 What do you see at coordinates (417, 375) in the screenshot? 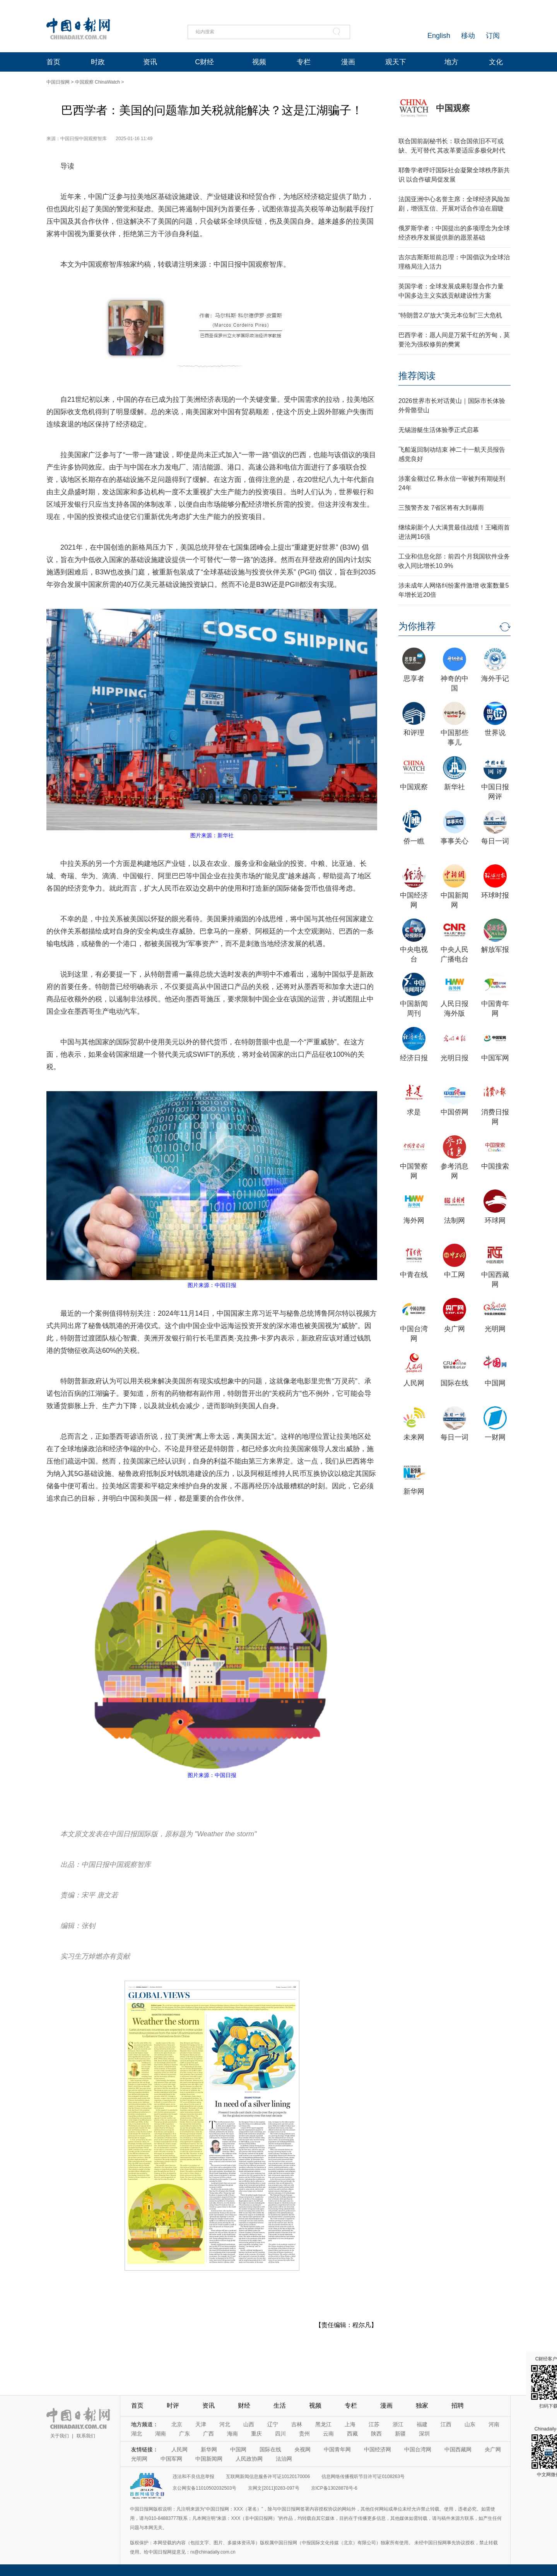
I see `推荐阅读` at bounding box center [417, 375].